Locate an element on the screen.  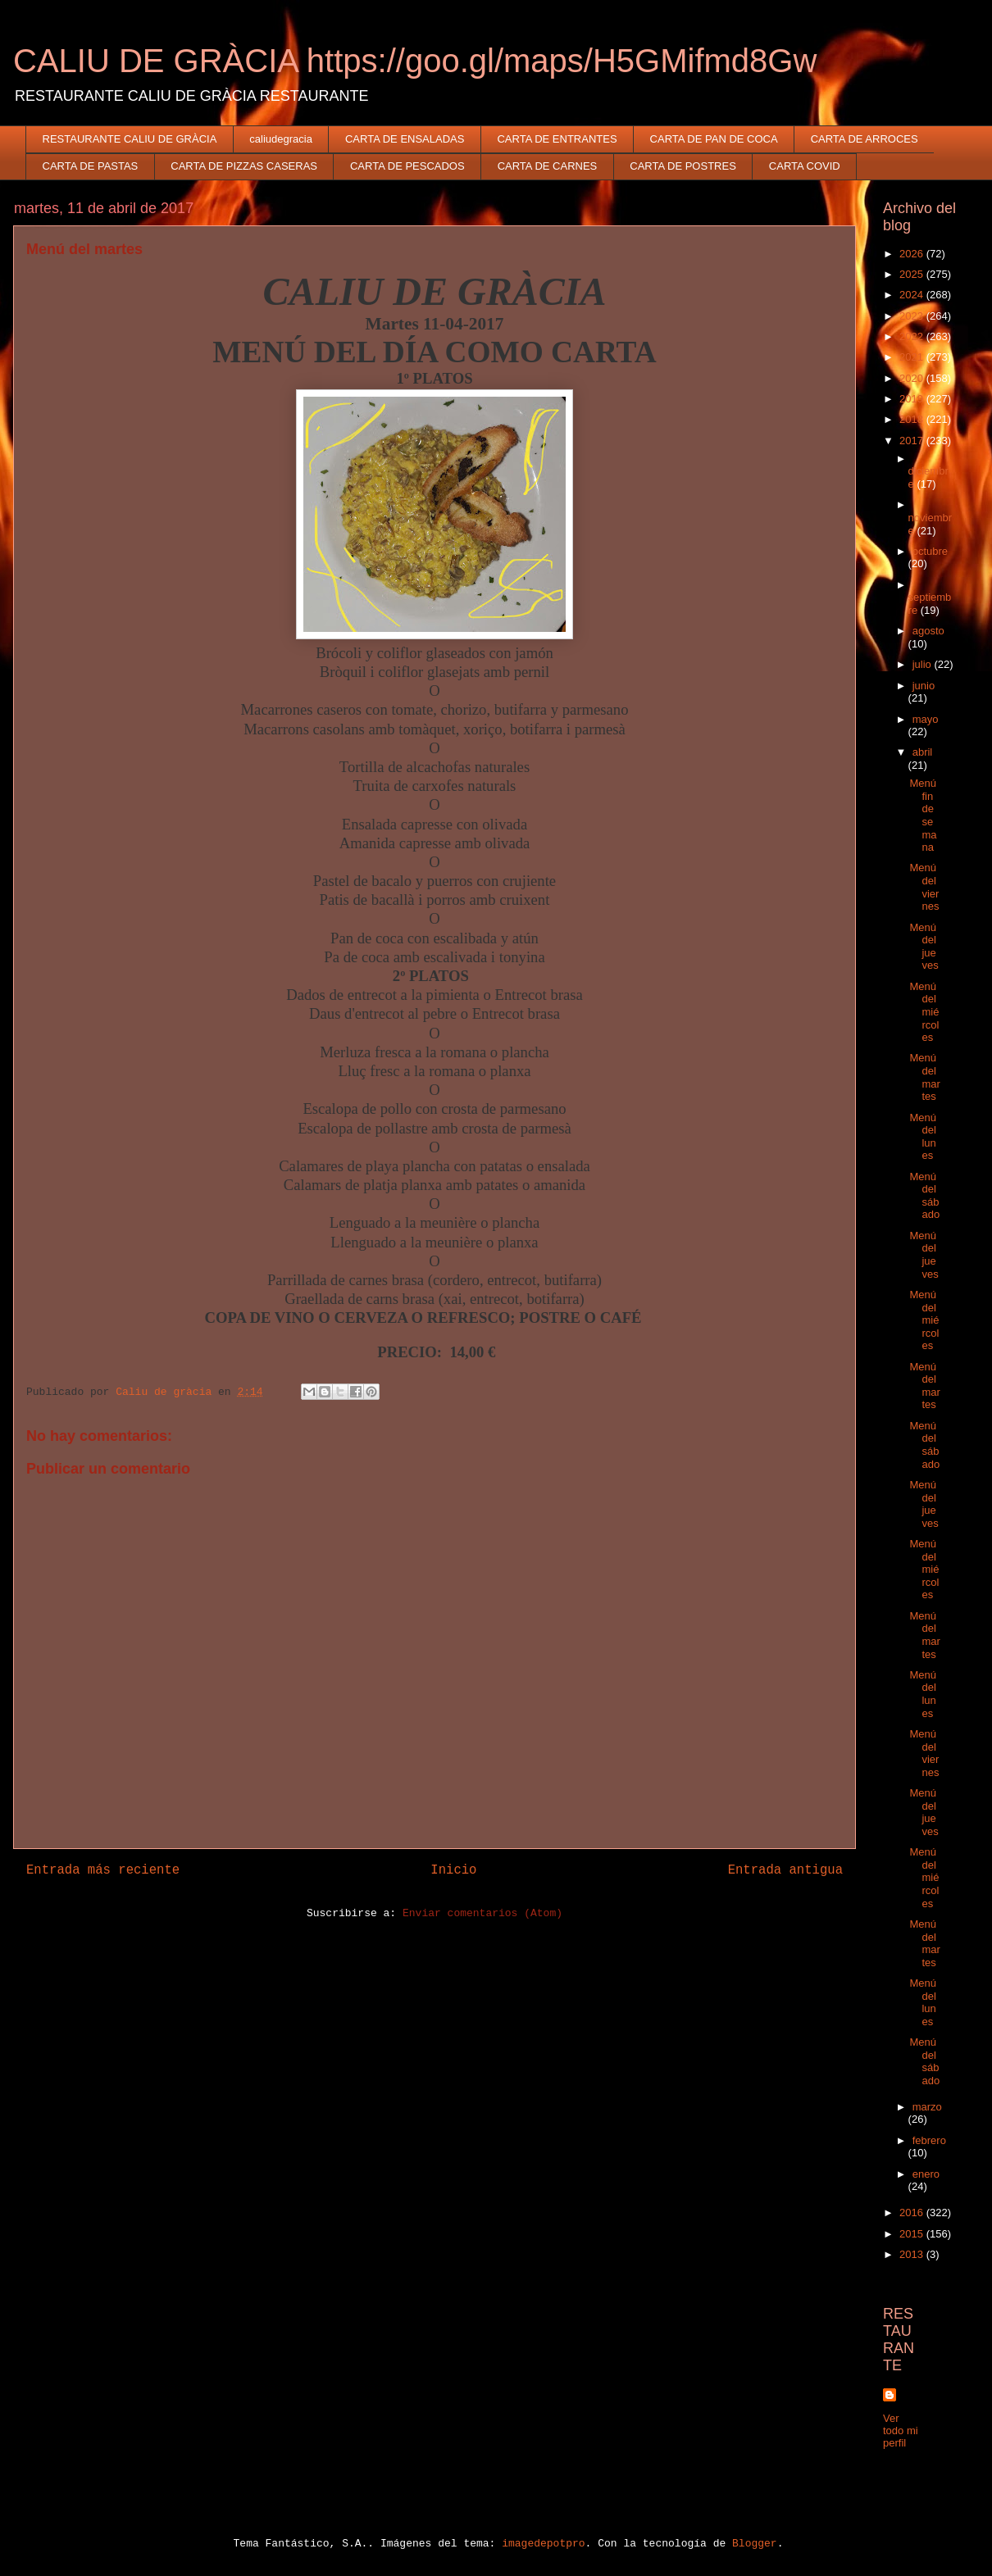
CARTA COVID is located at coordinates (804, 166).